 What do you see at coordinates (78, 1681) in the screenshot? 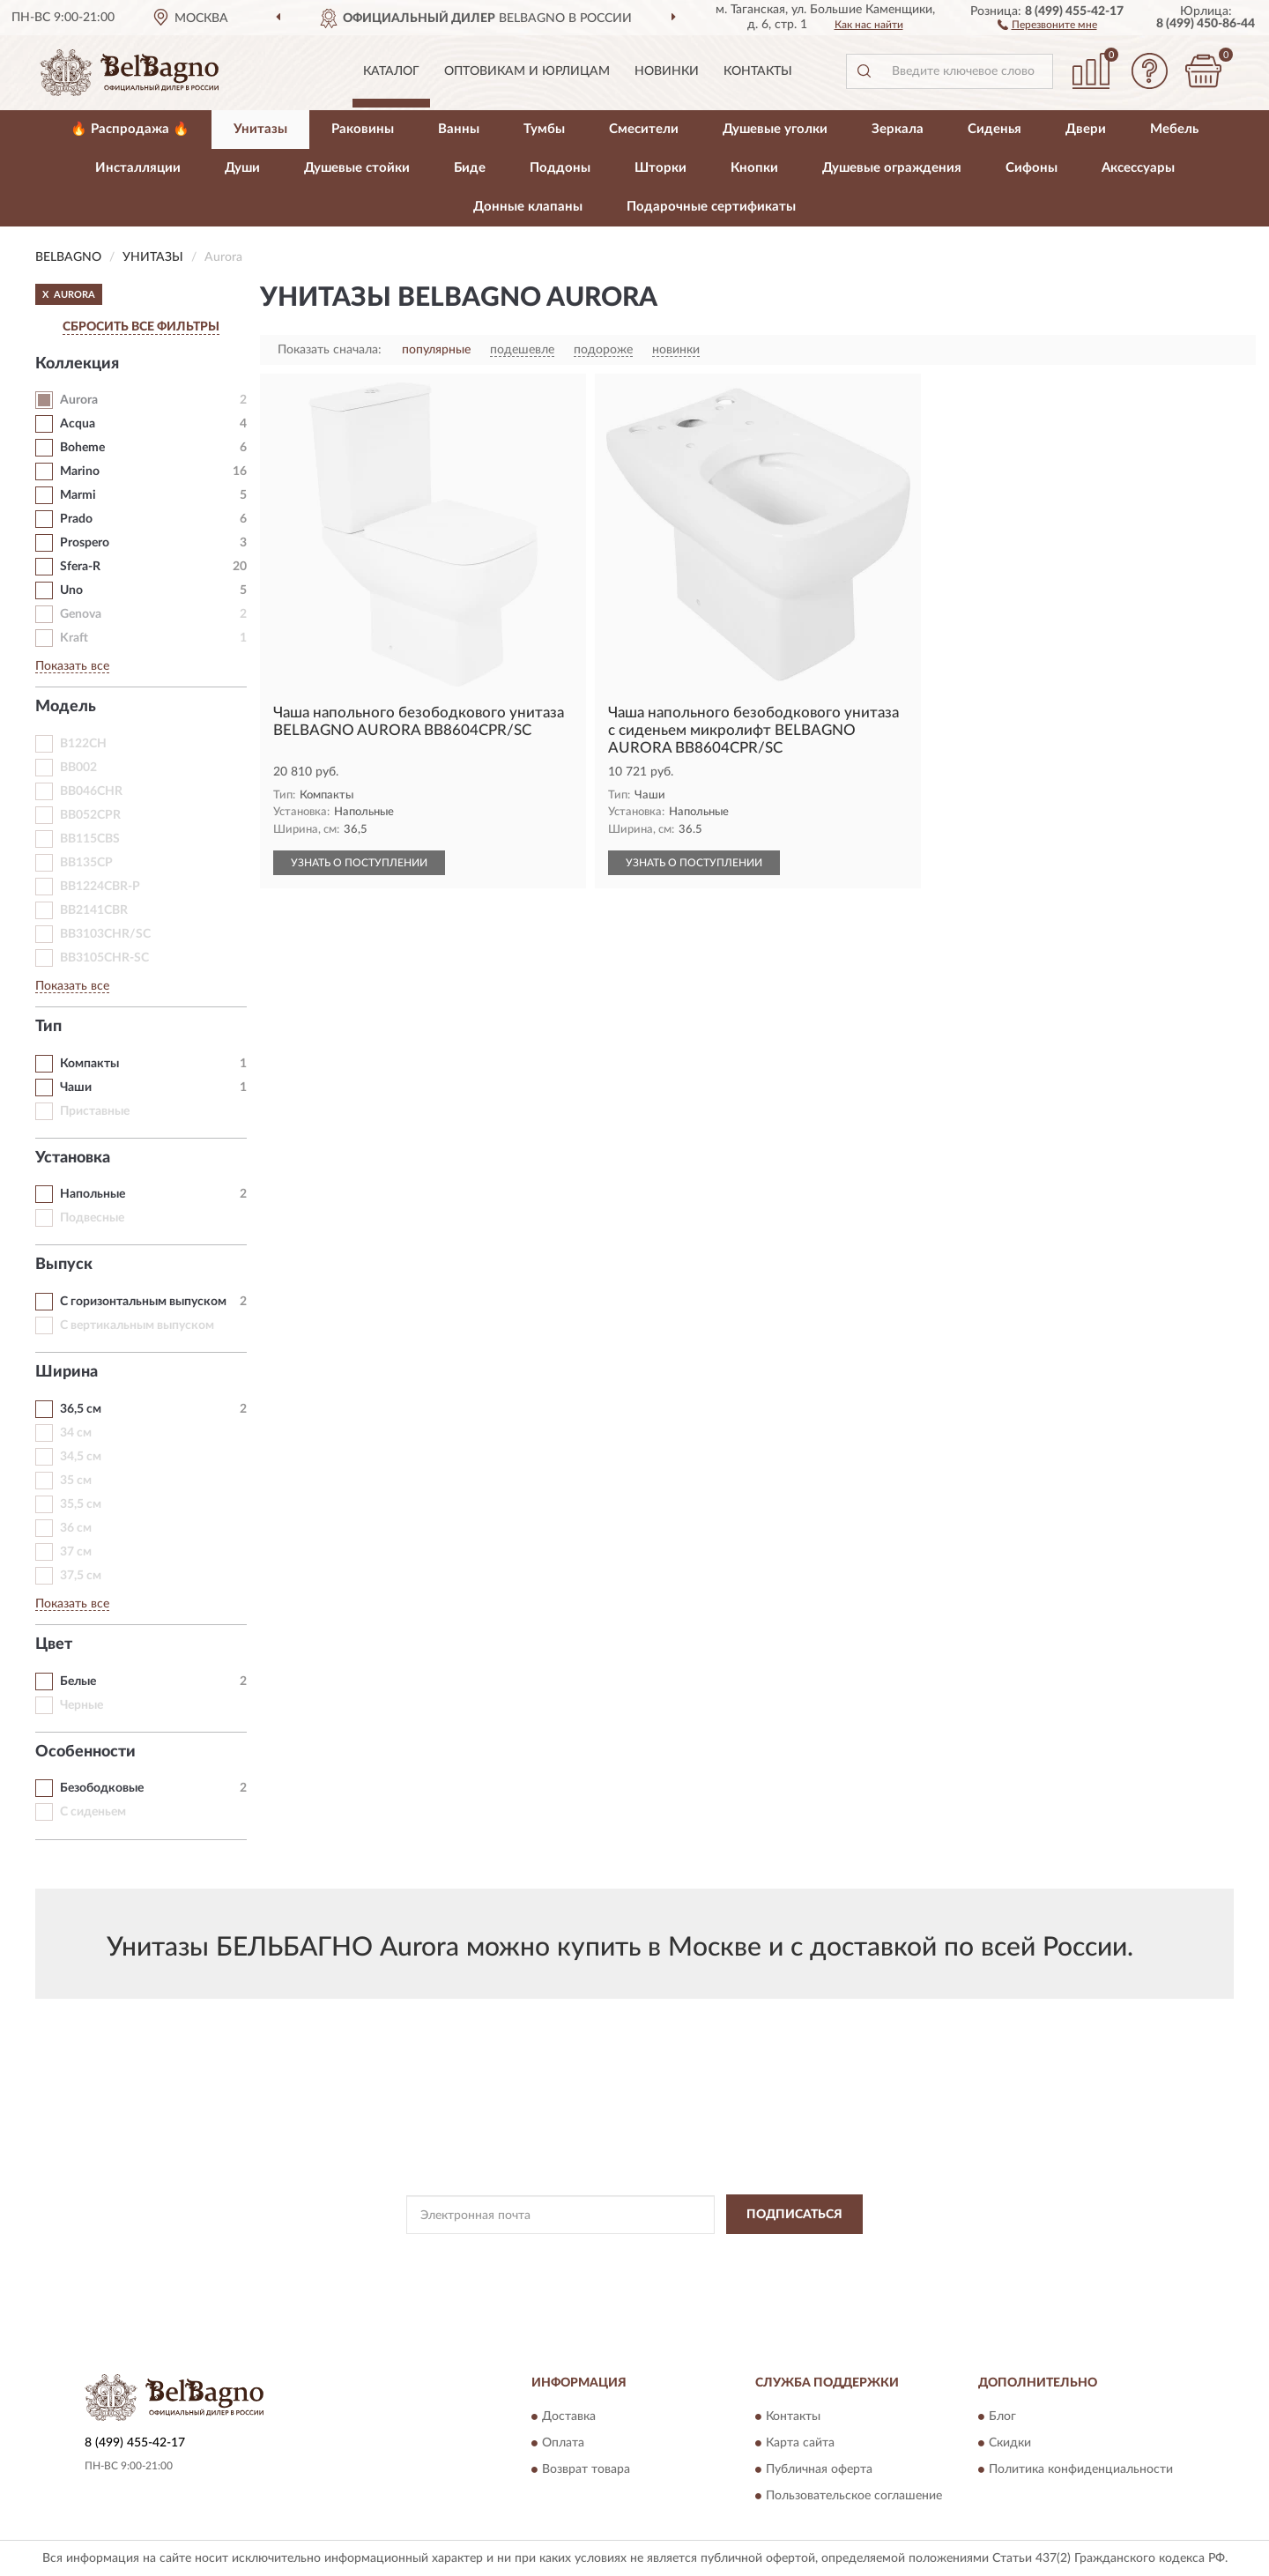
I see `Белые` at bounding box center [78, 1681].